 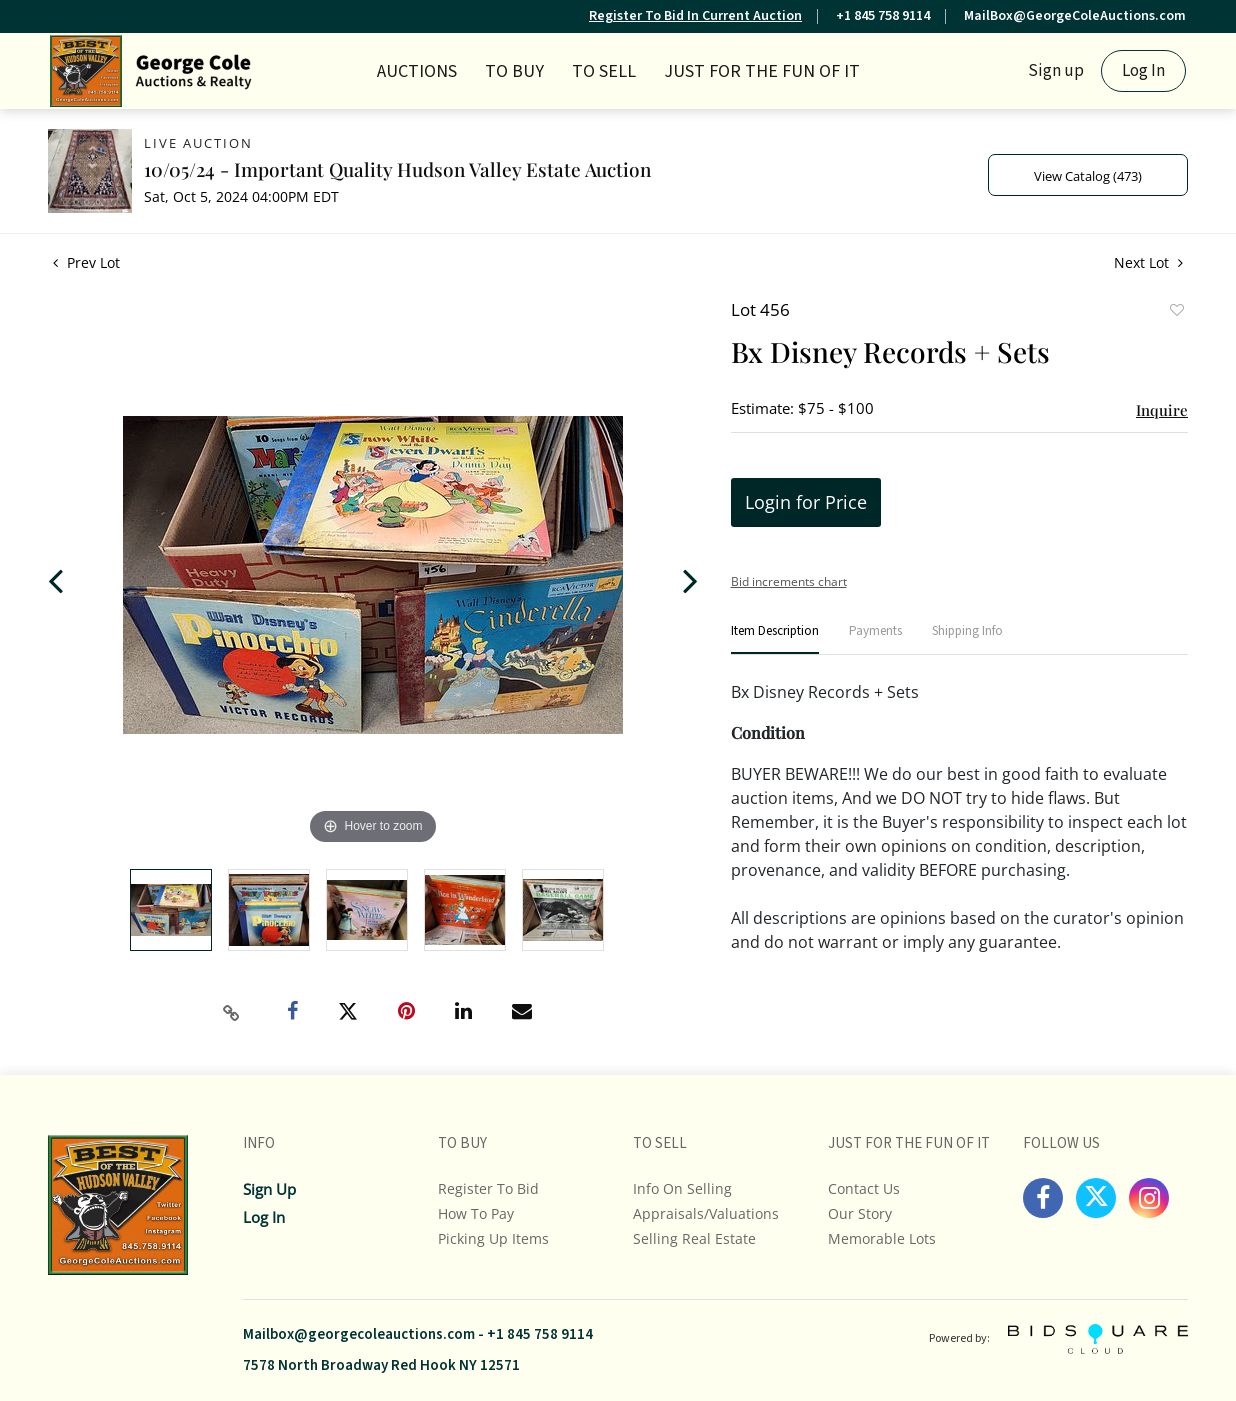 I want to click on Login for Price, so click(x=806, y=502).